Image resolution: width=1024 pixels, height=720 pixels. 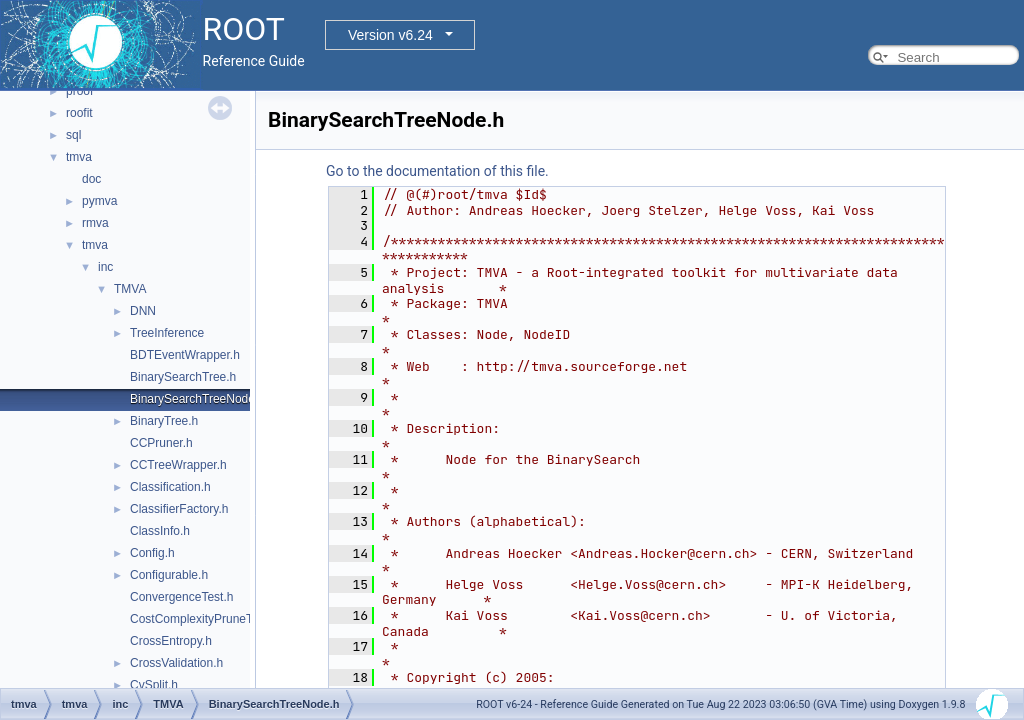 I want to click on CCPruner.h, so click(x=161, y=443).